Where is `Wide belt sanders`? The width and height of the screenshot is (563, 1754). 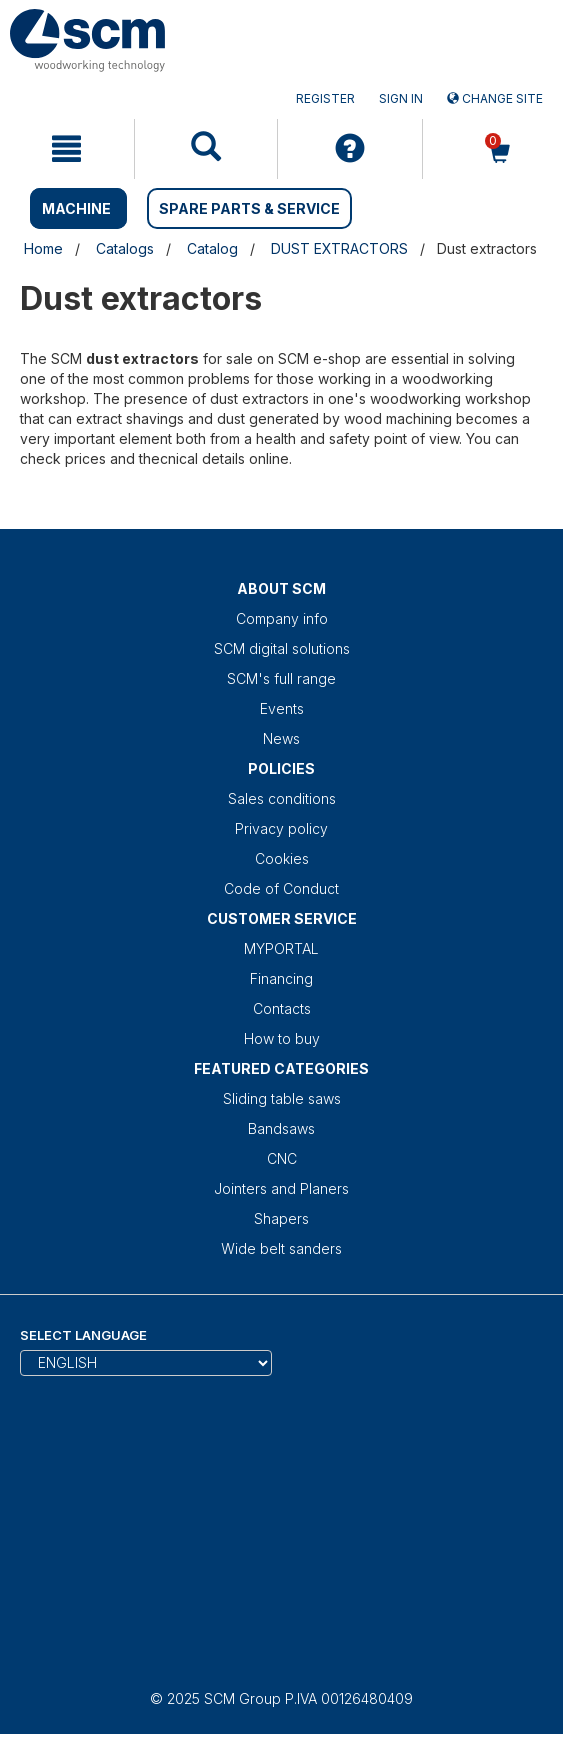 Wide belt sanders is located at coordinates (281, 1248).